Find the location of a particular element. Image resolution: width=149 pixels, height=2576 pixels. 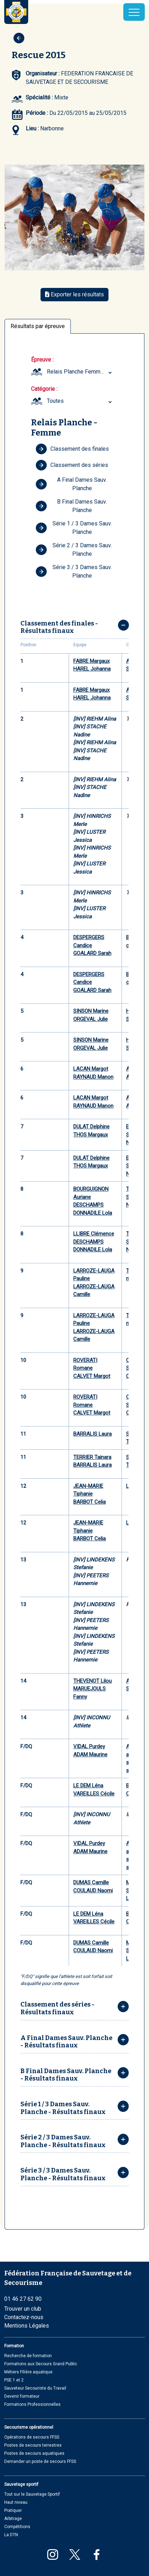

Résultats par épreuve [tab] is located at coordinates (38, 326).